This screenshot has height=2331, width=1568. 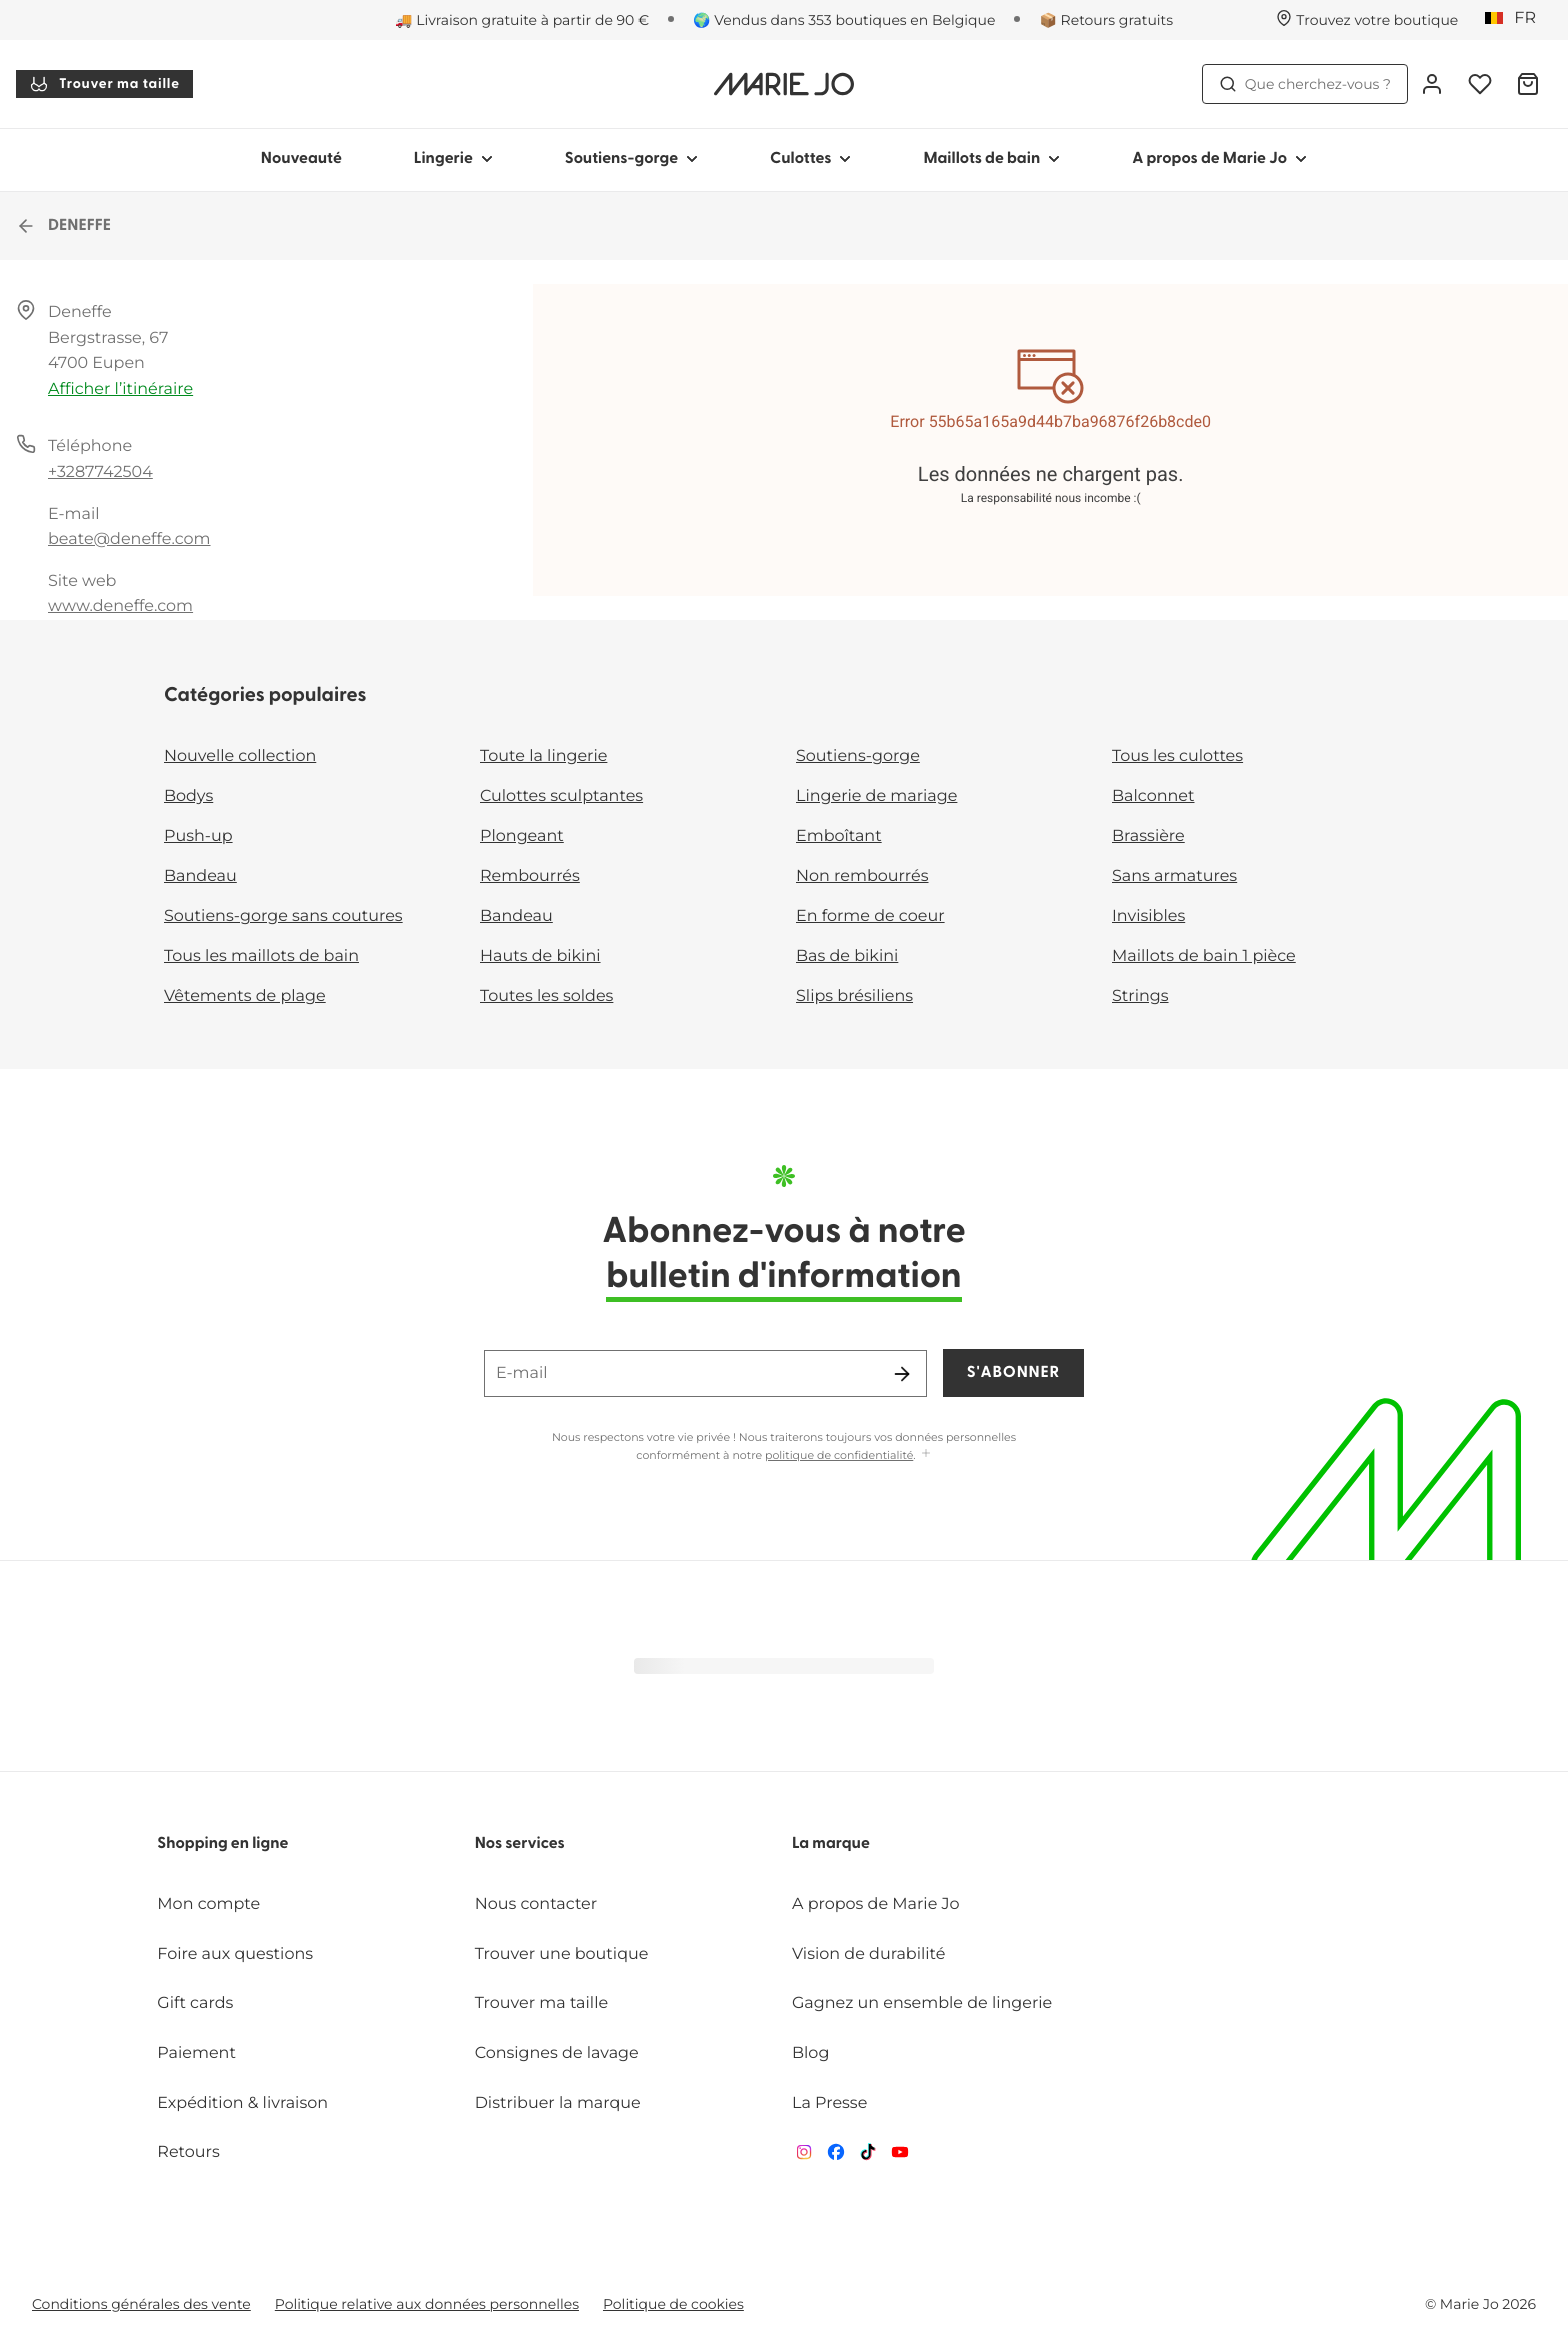 What do you see at coordinates (301, 159) in the screenshot?
I see `Nouveauté` at bounding box center [301, 159].